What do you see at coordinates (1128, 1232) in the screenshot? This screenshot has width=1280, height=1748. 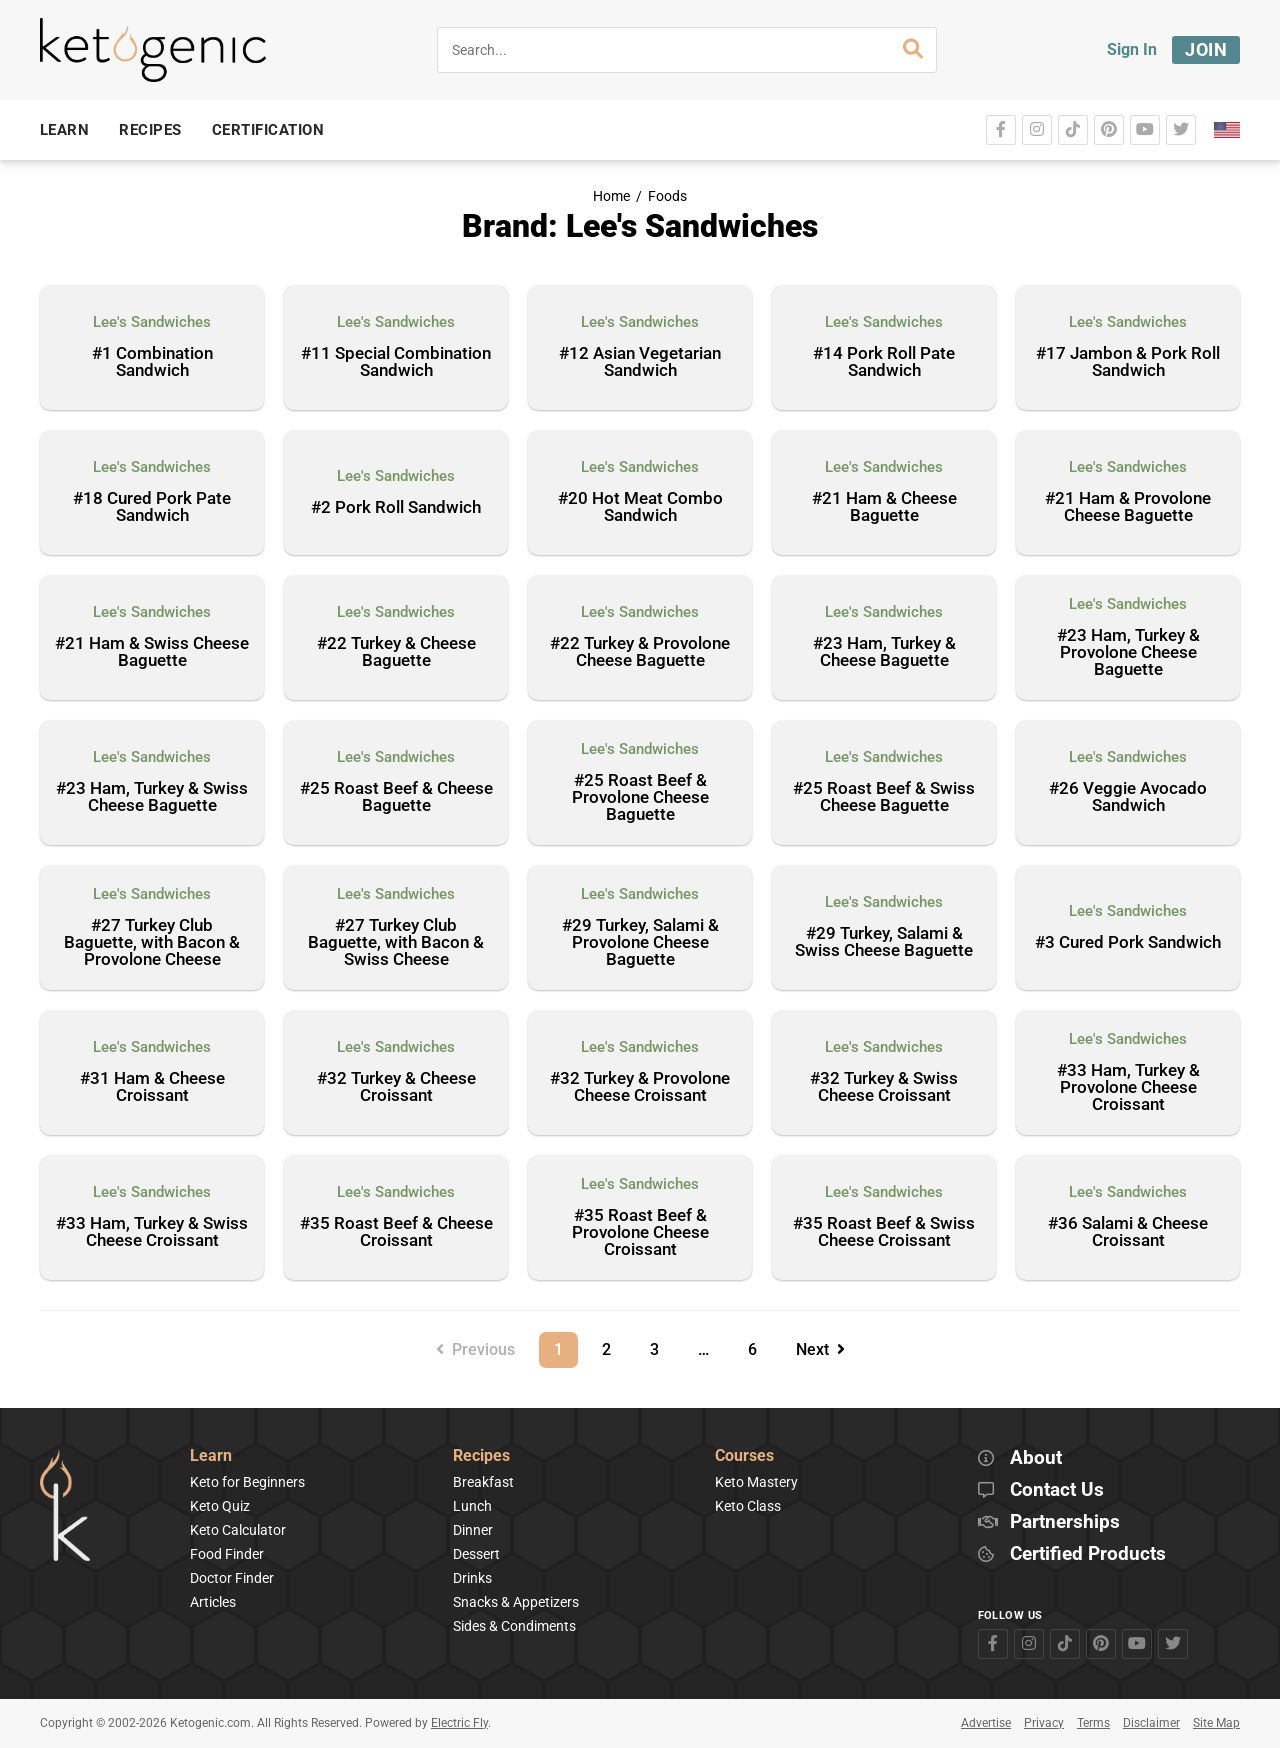 I see `#36 Salami & Cheese Croissant` at bounding box center [1128, 1232].